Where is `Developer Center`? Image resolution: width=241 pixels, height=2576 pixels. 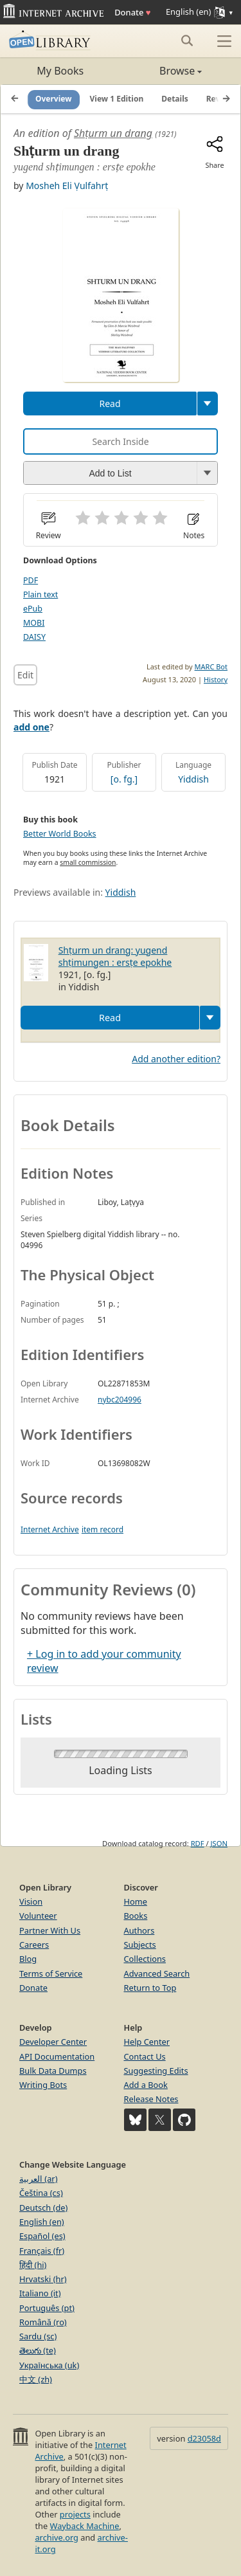 Developer Center is located at coordinates (53, 2041).